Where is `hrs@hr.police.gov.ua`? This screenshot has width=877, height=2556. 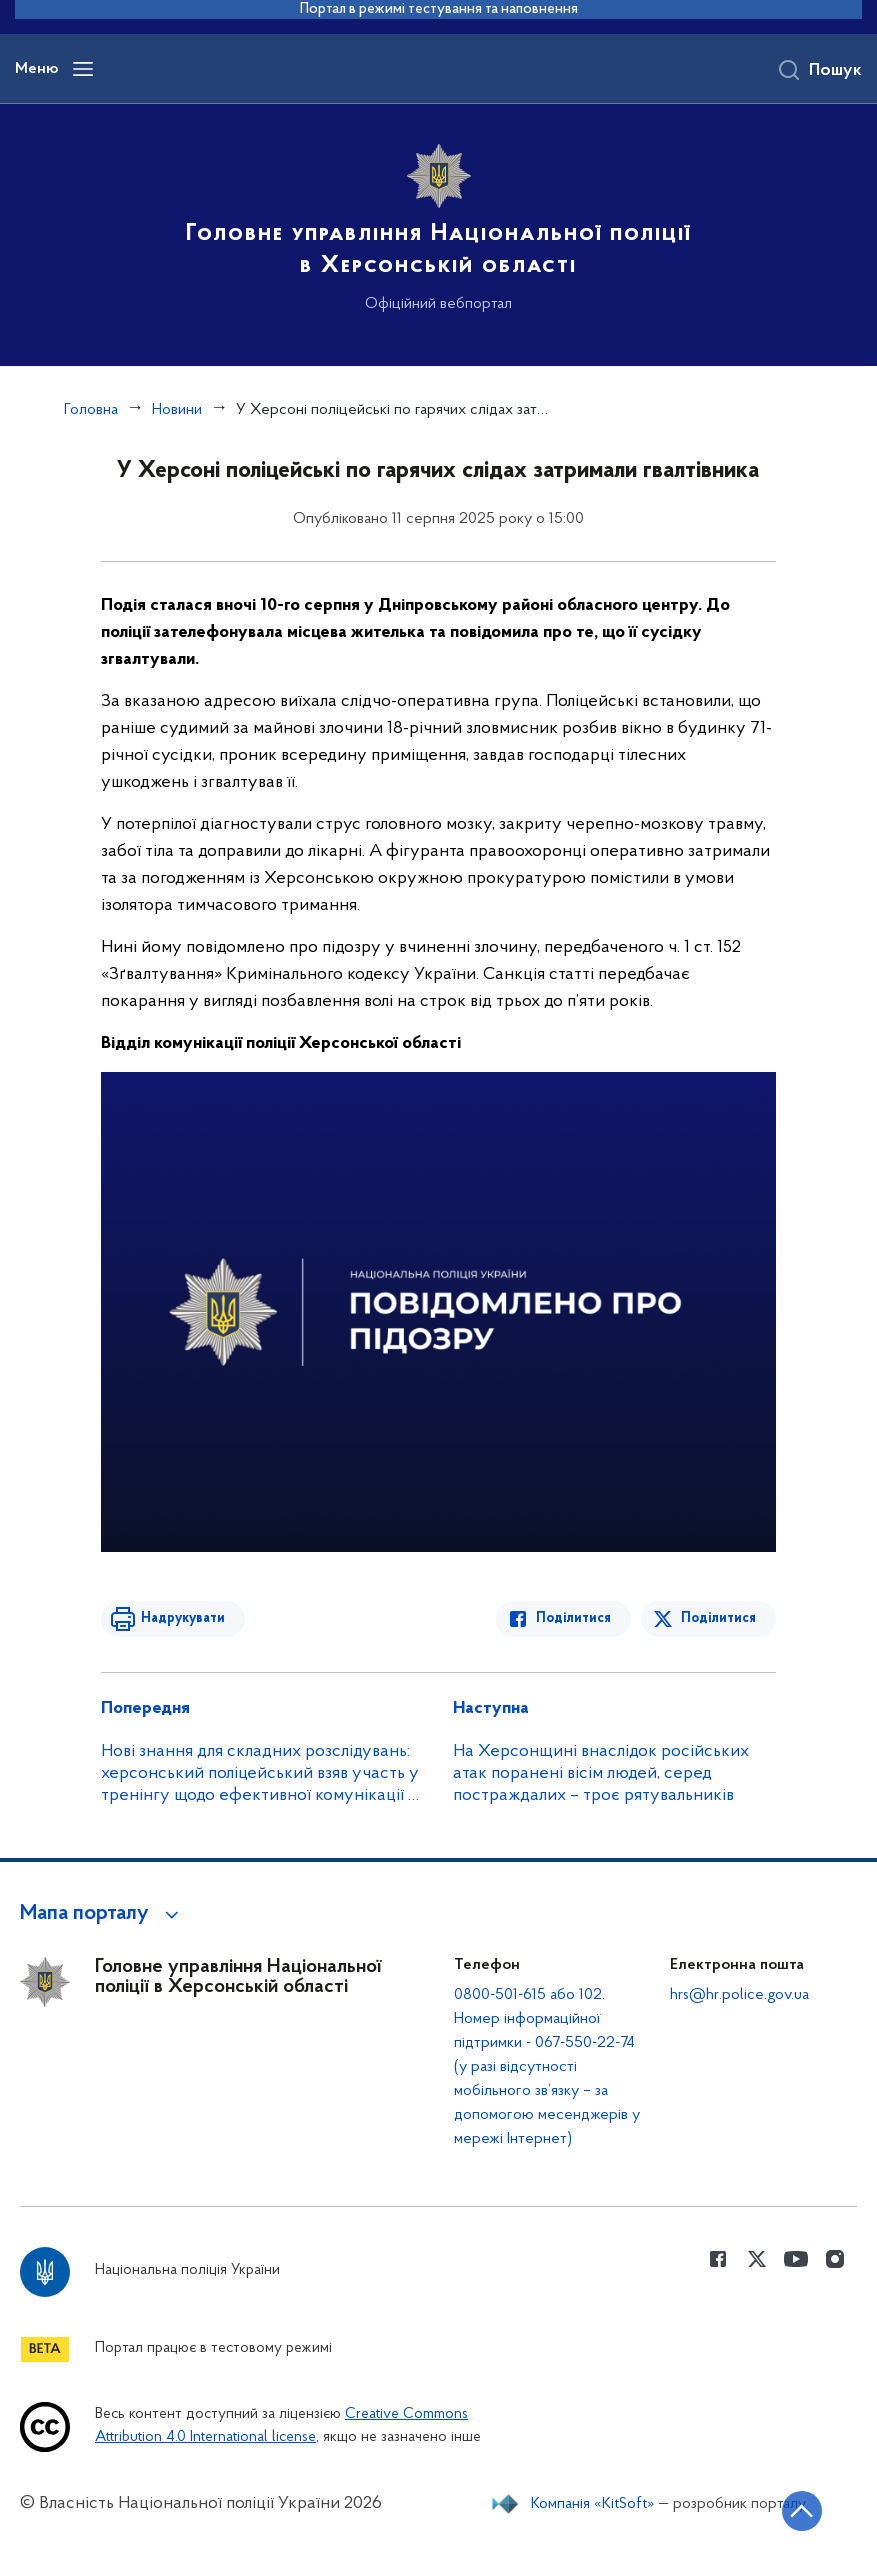
hrs@hr.police.gov.ua is located at coordinates (739, 1995).